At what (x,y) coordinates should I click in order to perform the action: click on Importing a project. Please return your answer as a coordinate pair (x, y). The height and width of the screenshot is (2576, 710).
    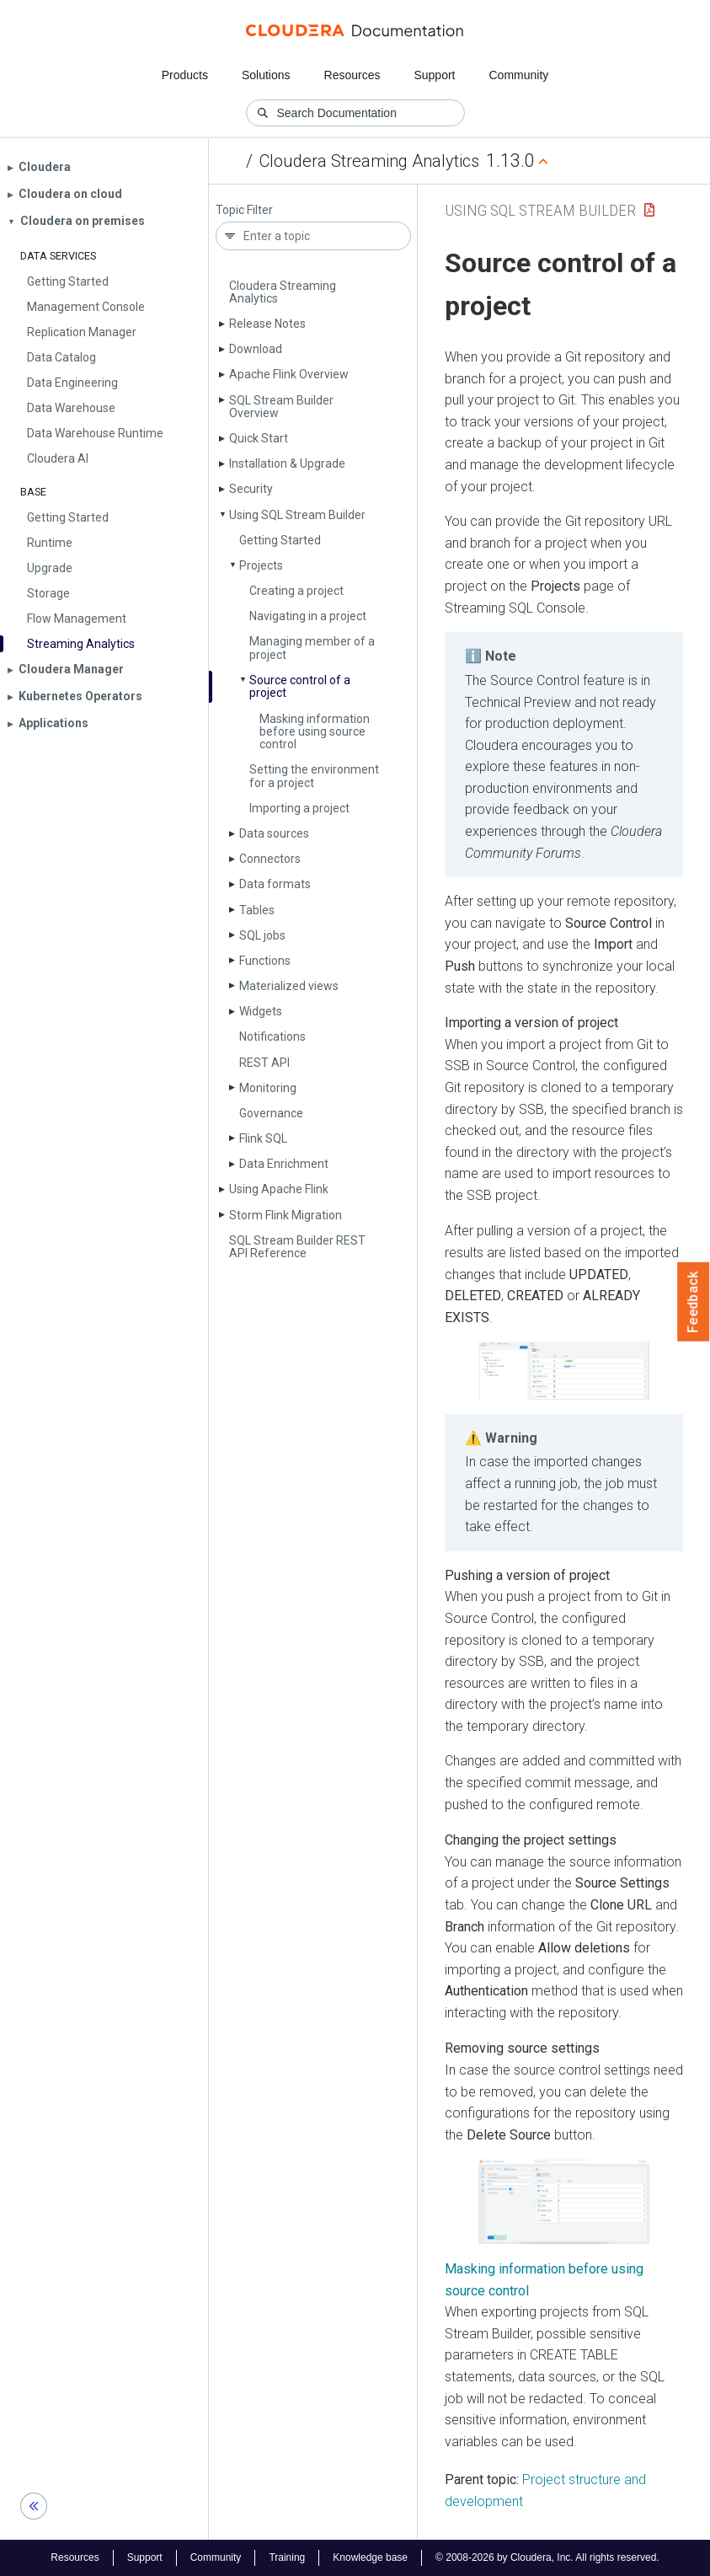
    Looking at the image, I should click on (299, 808).